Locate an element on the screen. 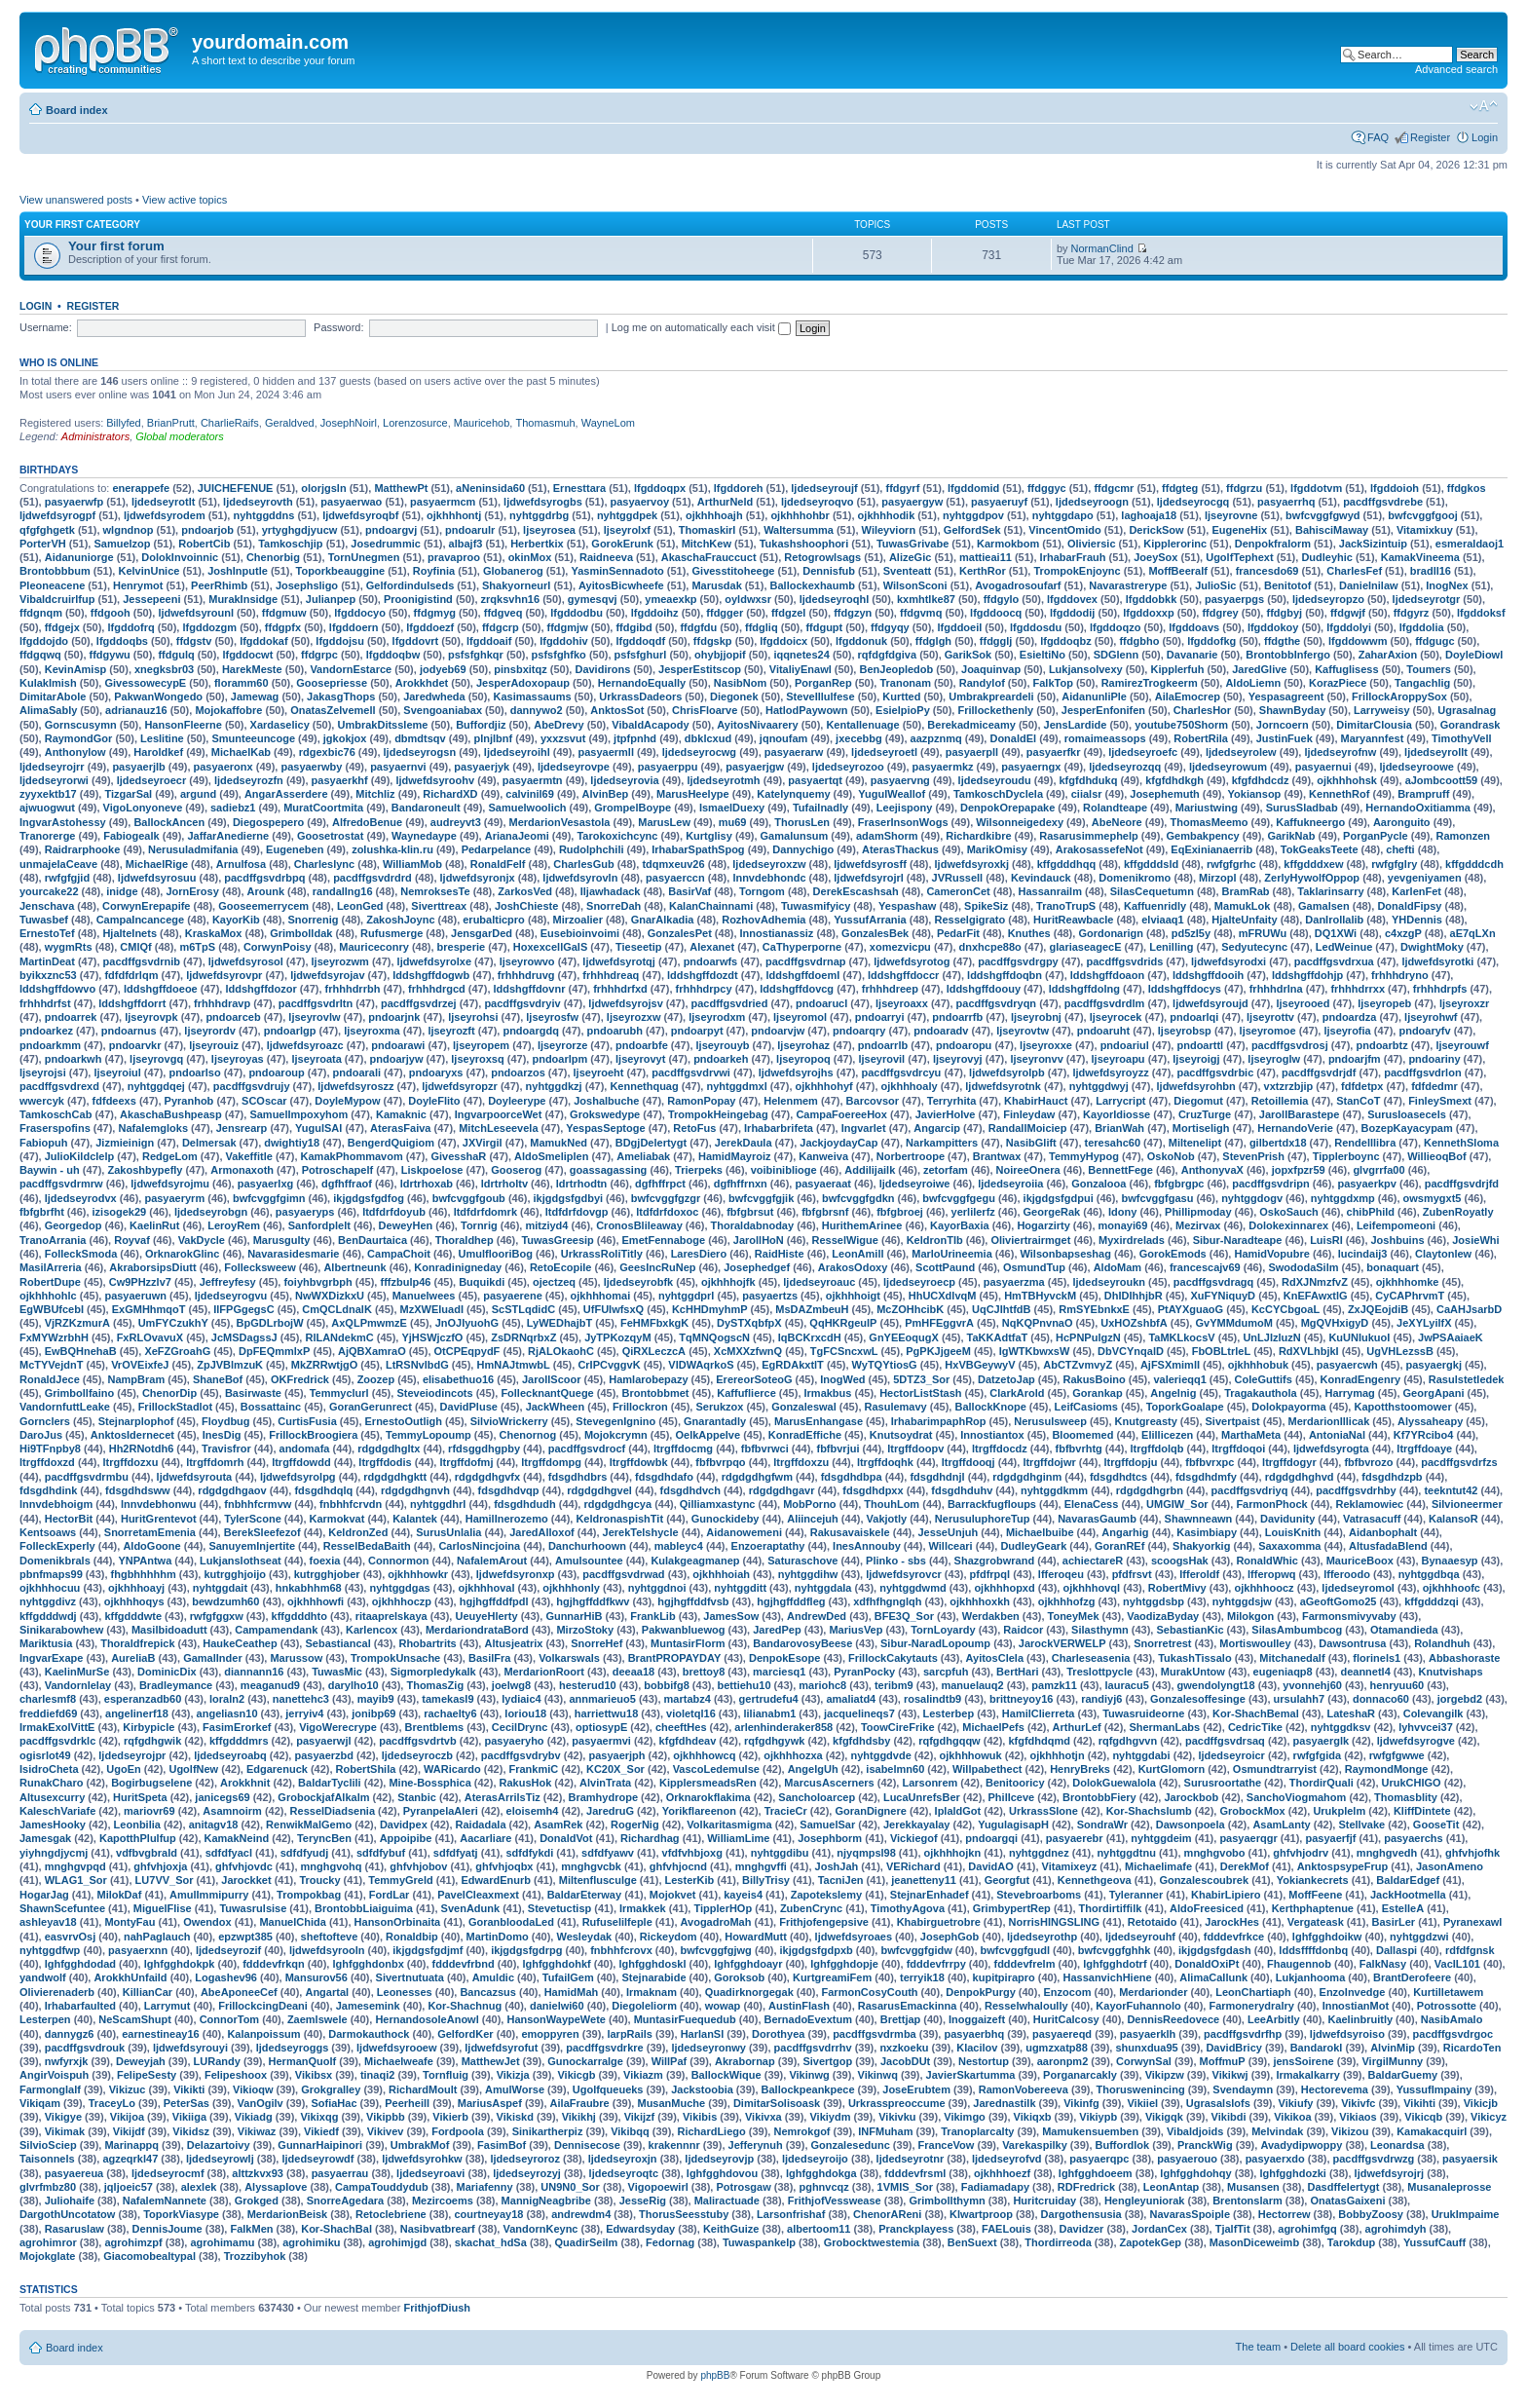  kffgdddxew is located at coordinates (1313, 864).